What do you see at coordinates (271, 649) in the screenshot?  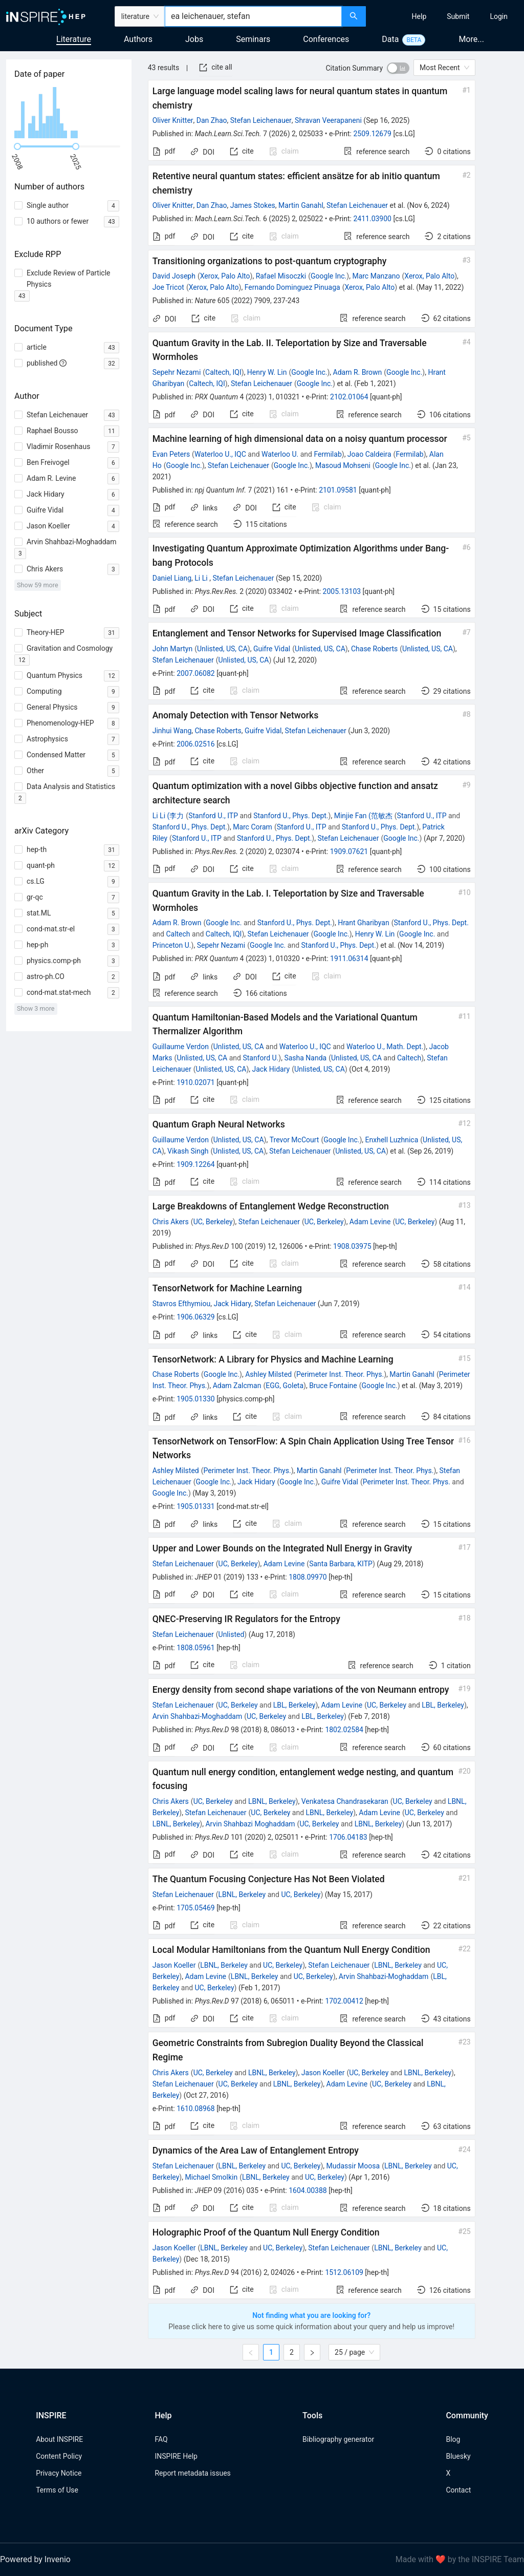 I see `Guifre Vidal` at bounding box center [271, 649].